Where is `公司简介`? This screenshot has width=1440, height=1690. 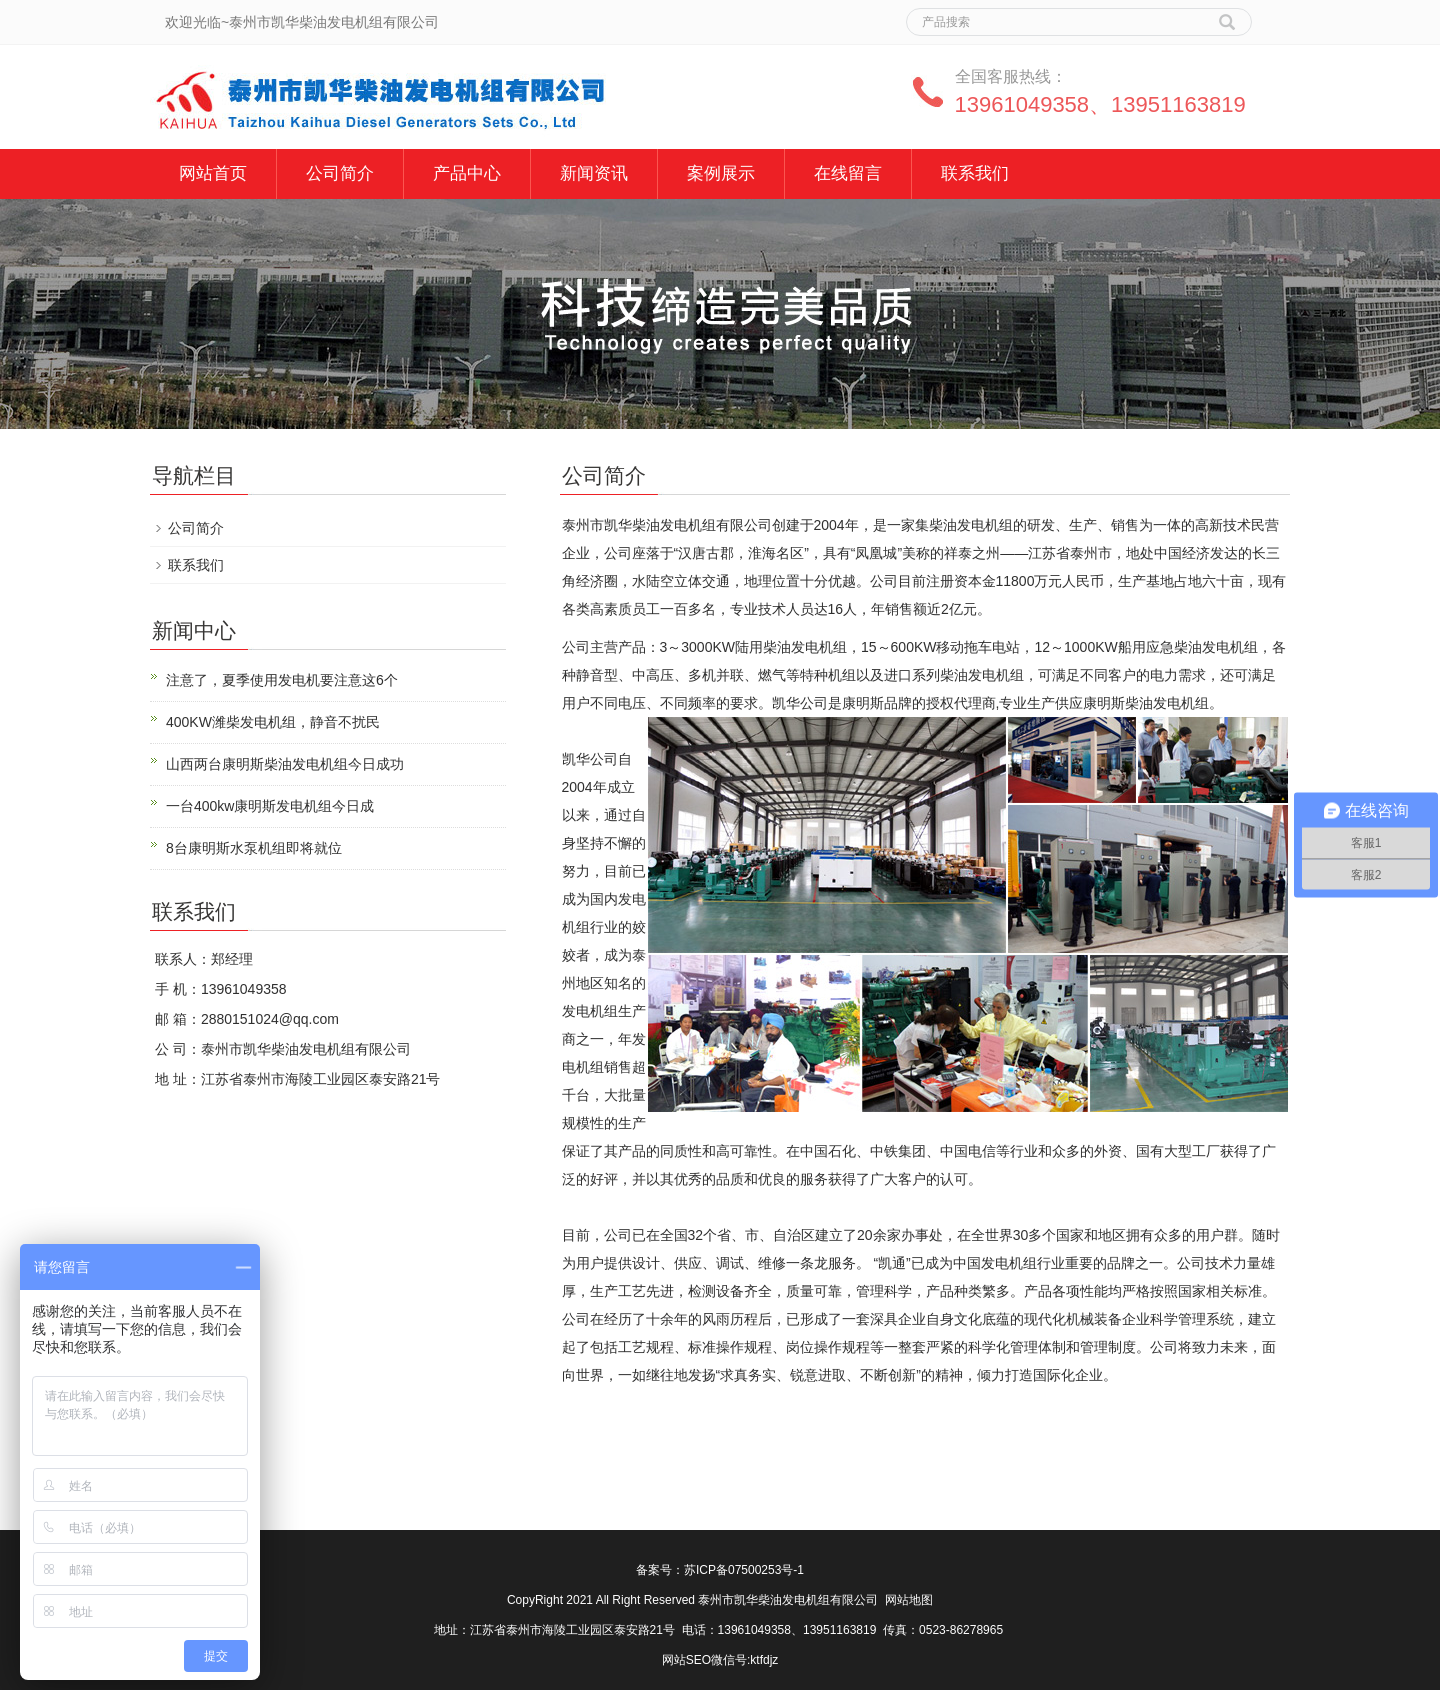
公司简介 is located at coordinates (340, 173).